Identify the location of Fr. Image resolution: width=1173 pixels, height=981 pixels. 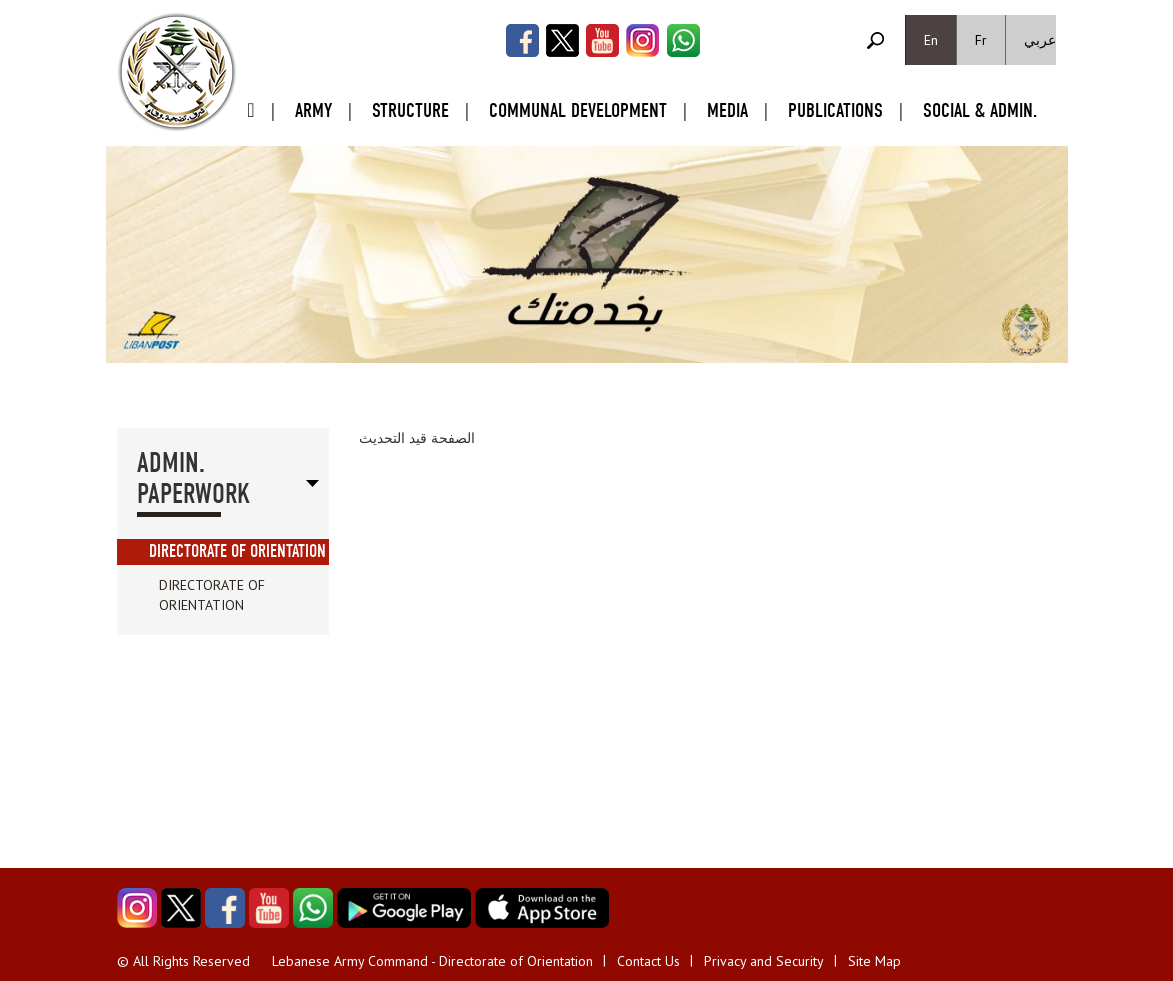
(981, 40).